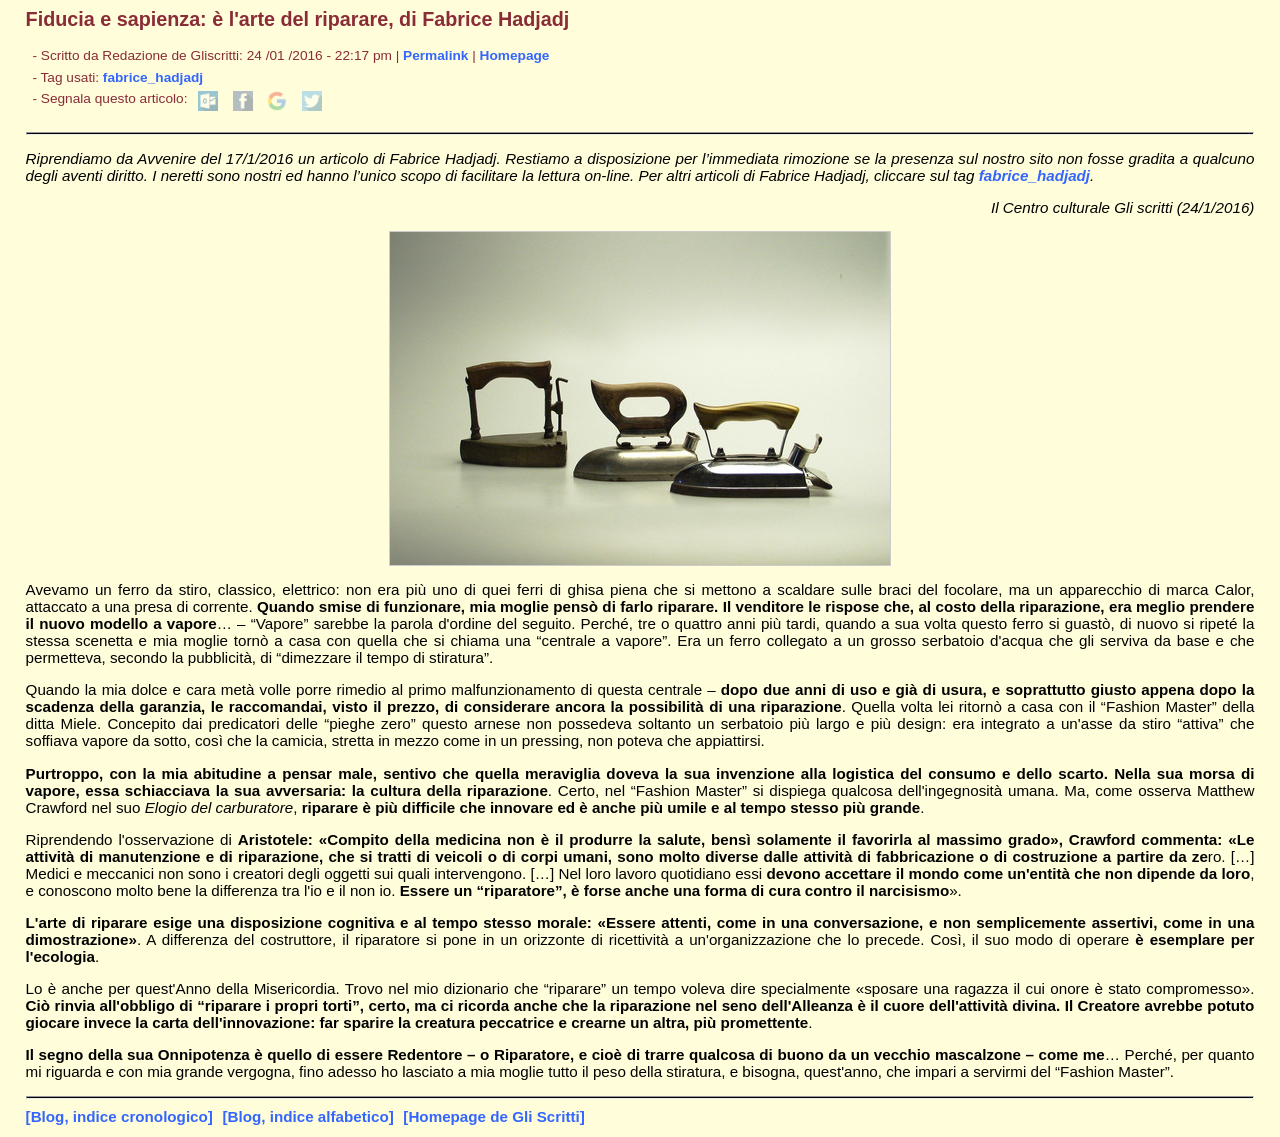 This screenshot has width=1280, height=1137. What do you see at coordinates (153, 77) in the screenshot?
I see `fabrice_hadjadj` at bounding box center [153, 77].